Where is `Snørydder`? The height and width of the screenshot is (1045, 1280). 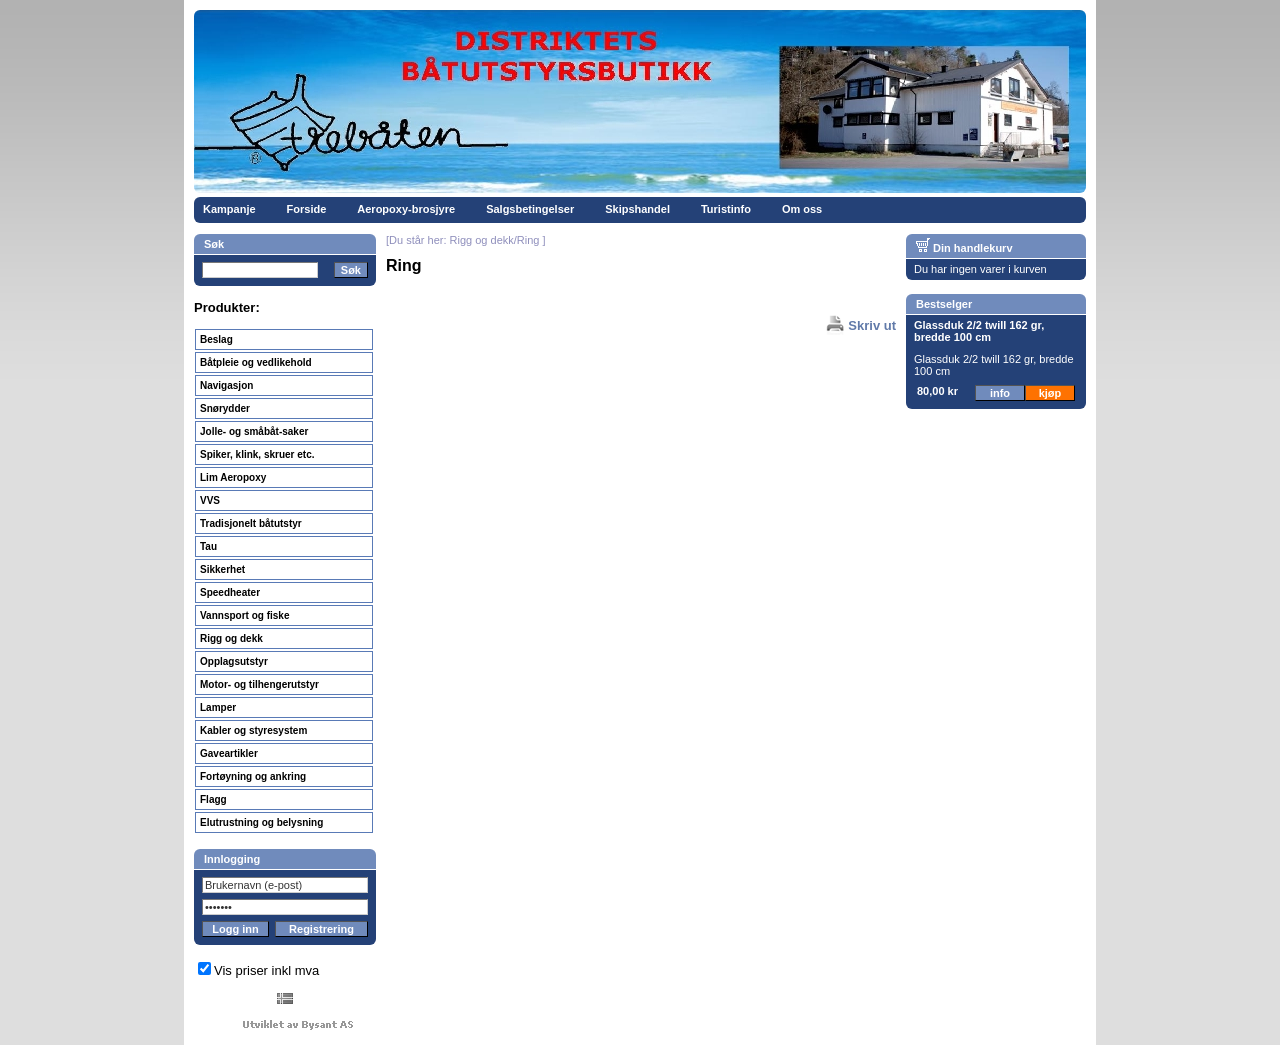
Snørydder is located at coordinates (225, 408).